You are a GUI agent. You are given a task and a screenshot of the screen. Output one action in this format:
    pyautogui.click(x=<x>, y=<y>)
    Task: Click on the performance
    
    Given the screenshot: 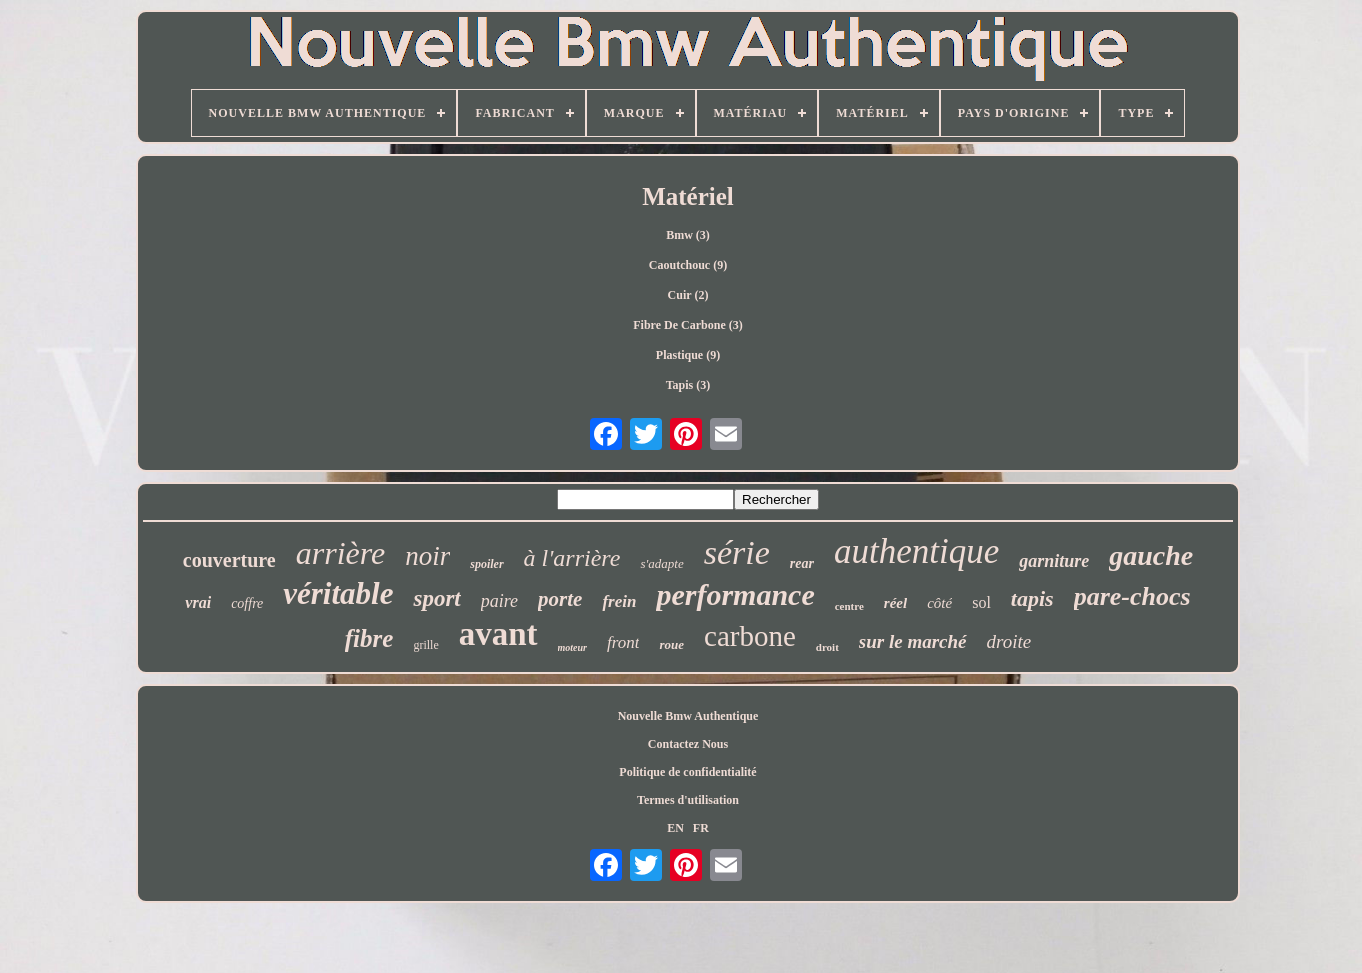 What is the action you would take?
    pyautogui.click(x=735, y=594)
    